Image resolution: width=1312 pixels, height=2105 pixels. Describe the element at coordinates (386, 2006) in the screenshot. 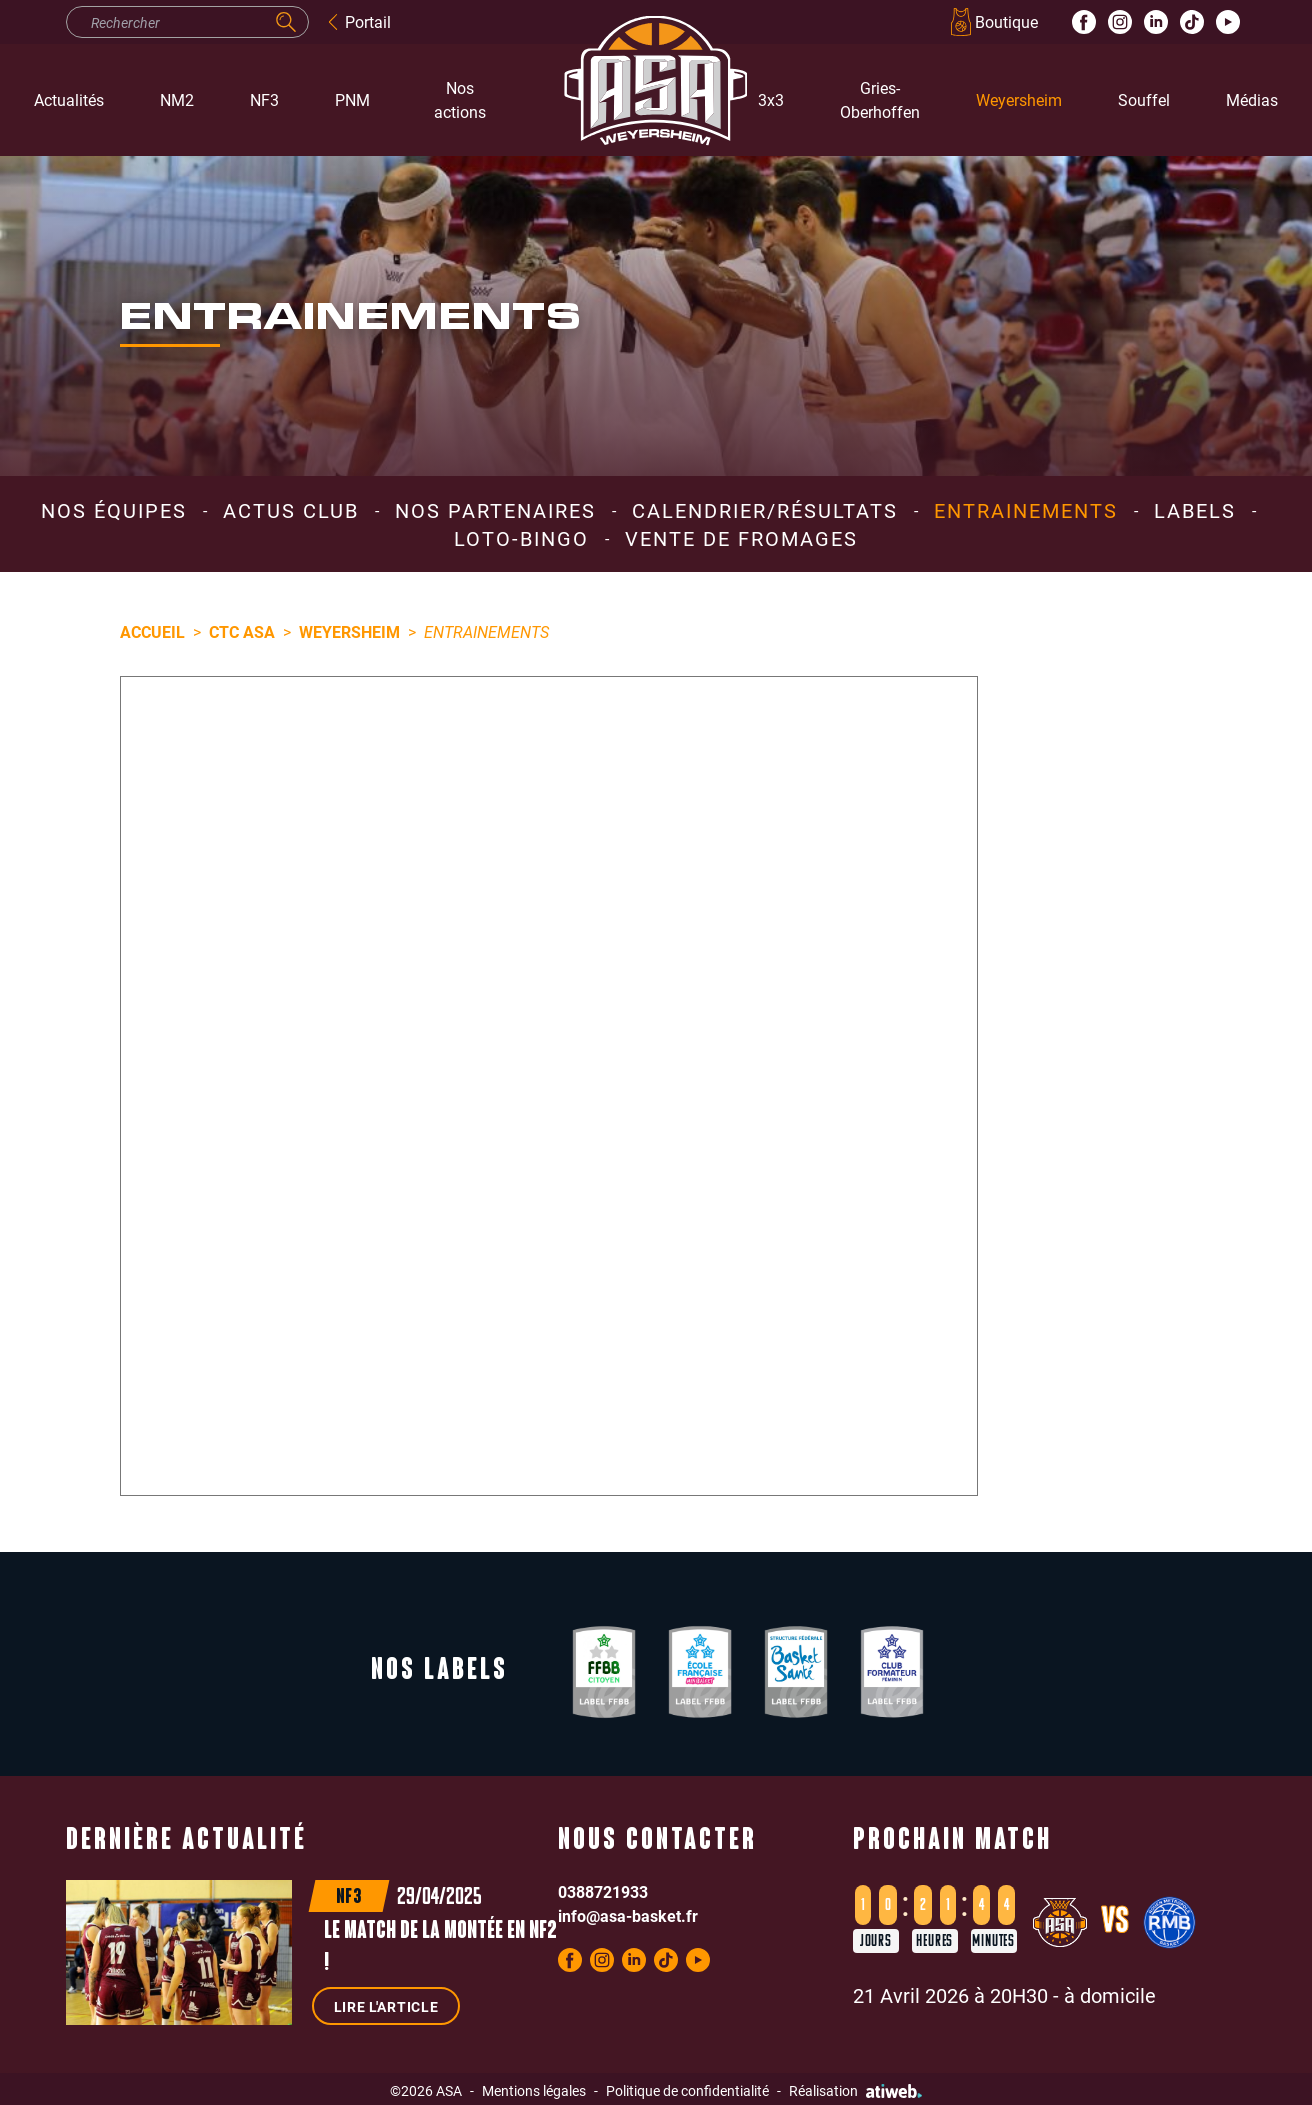

I see `Lire l'article` at that location.